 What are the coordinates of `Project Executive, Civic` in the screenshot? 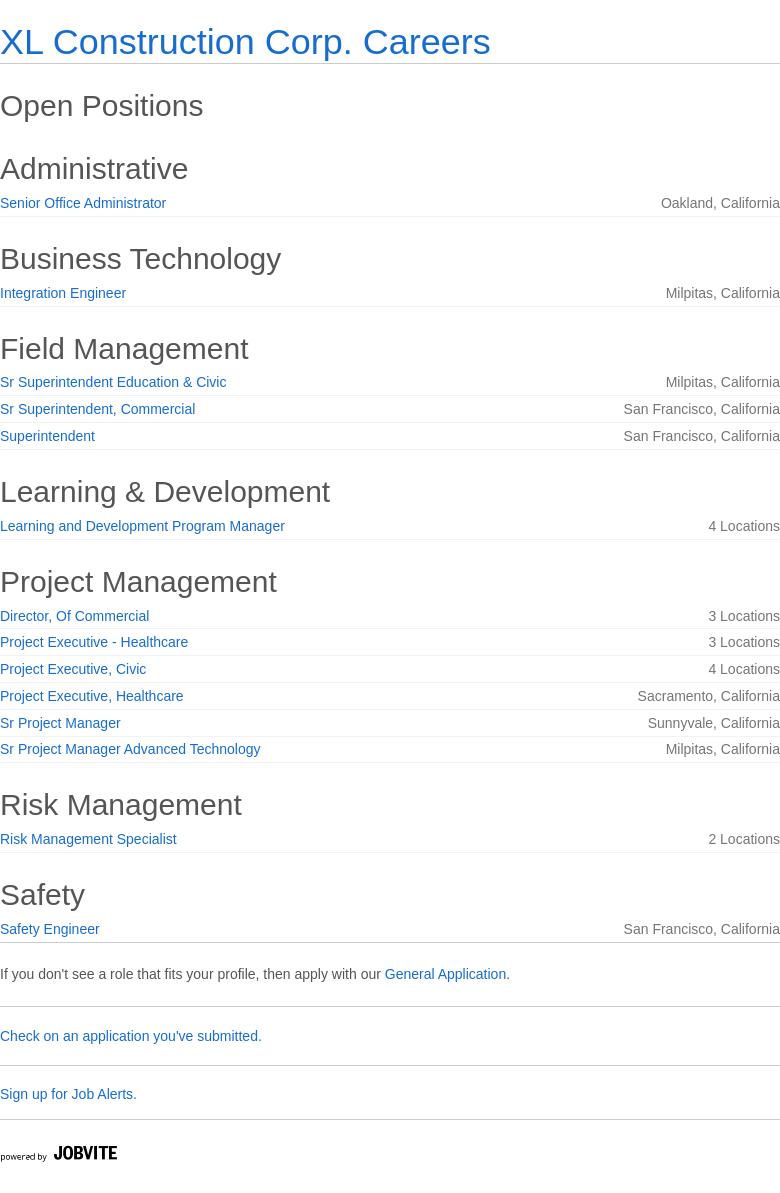 It's located at (73, 669).